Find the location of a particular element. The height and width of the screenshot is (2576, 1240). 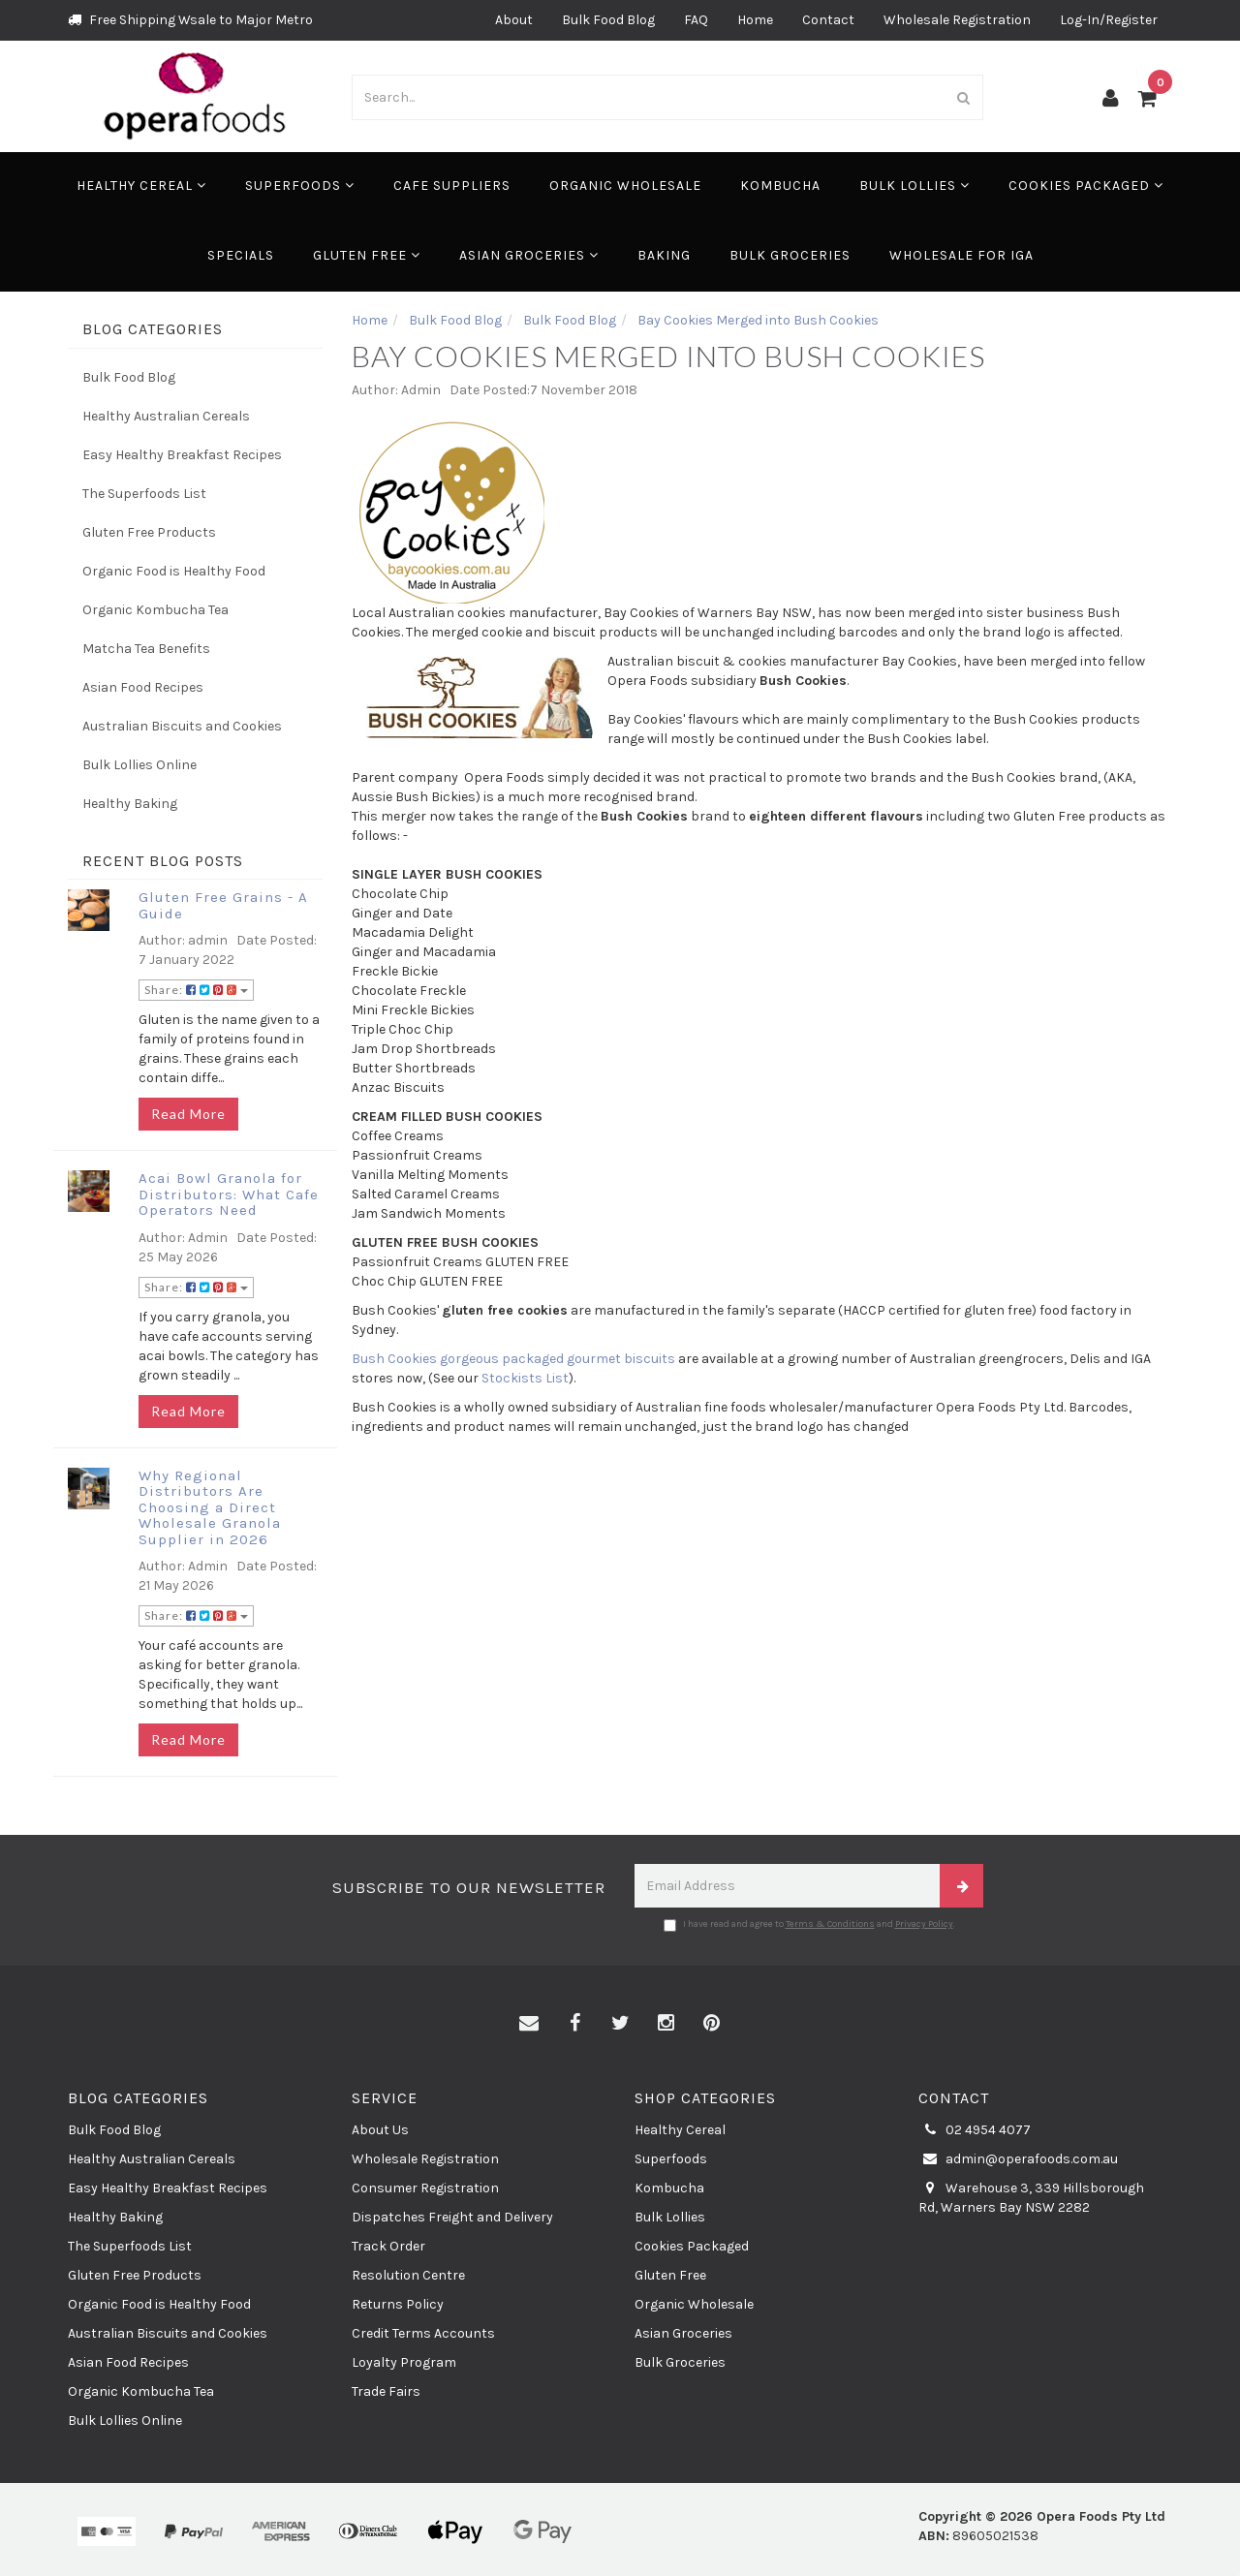

Stockists List is located at coordinates (525, 1378).